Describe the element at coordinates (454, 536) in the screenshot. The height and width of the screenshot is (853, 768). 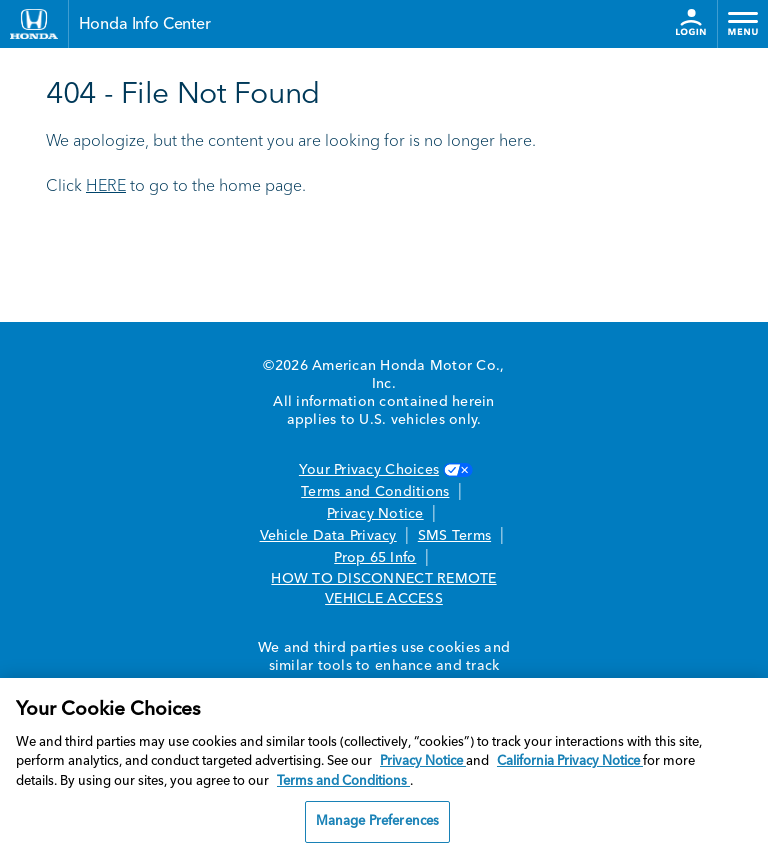
I see `SMS Terms` at that location.